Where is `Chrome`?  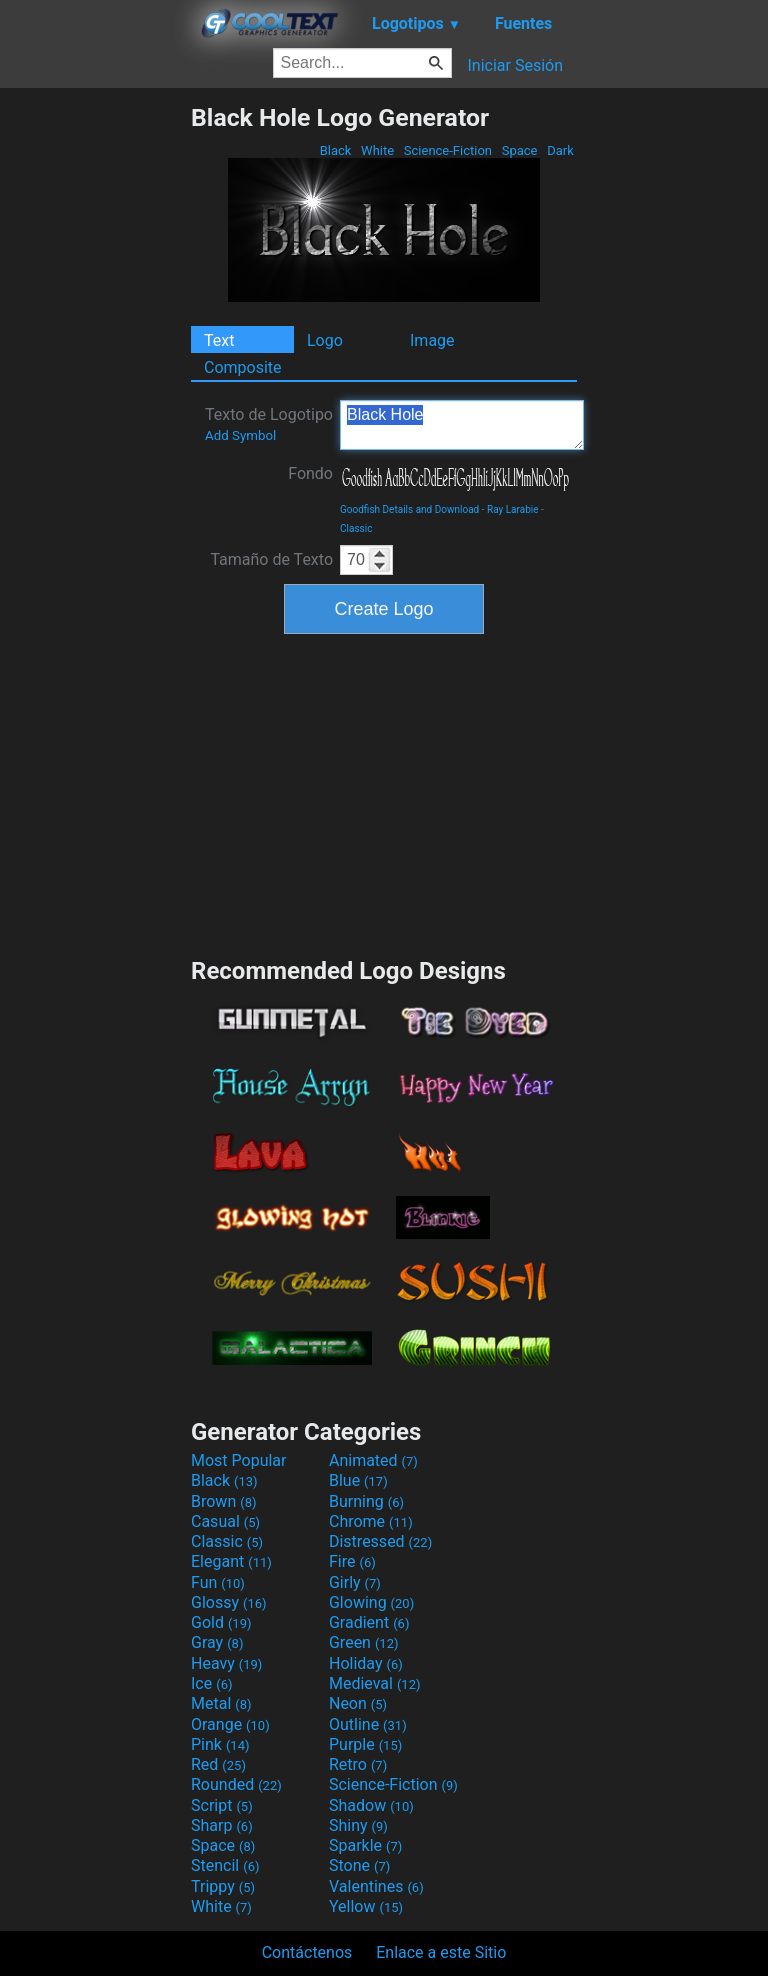
Chrome is located at coordinates (371, 1521).